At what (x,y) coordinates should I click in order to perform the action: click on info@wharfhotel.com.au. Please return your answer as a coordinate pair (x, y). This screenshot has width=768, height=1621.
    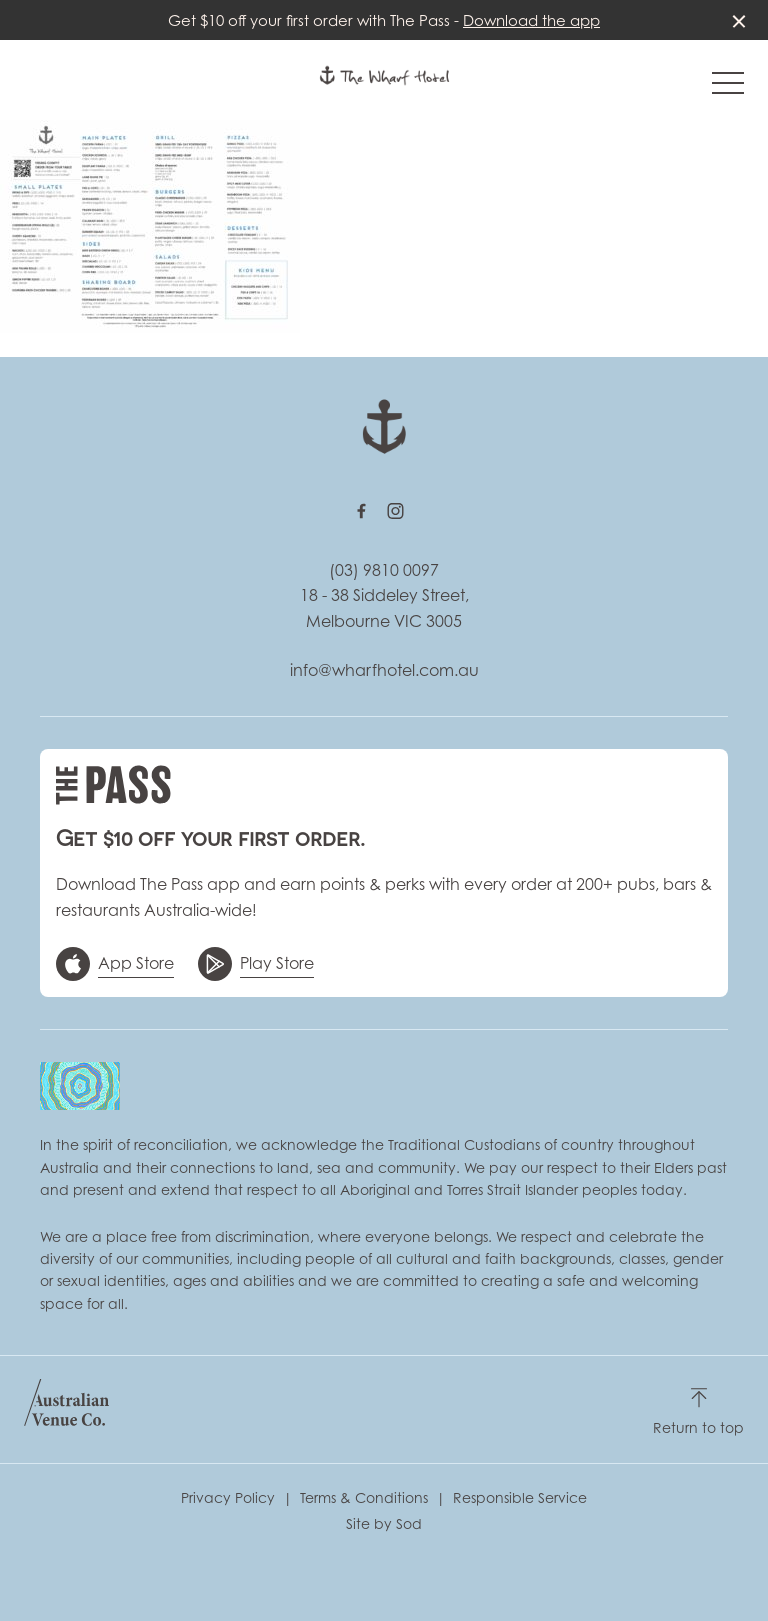
    Looking at the image, I should click on (384, 670).